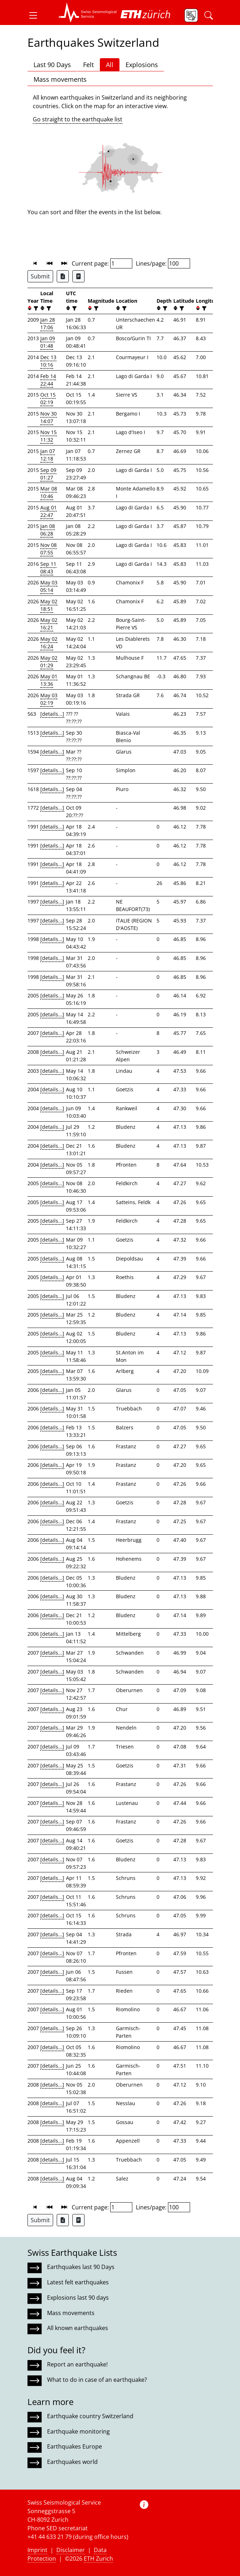 The image size is (240, 2576). I want to click on What to do in case of an earthquake?, so click(97, 2380).